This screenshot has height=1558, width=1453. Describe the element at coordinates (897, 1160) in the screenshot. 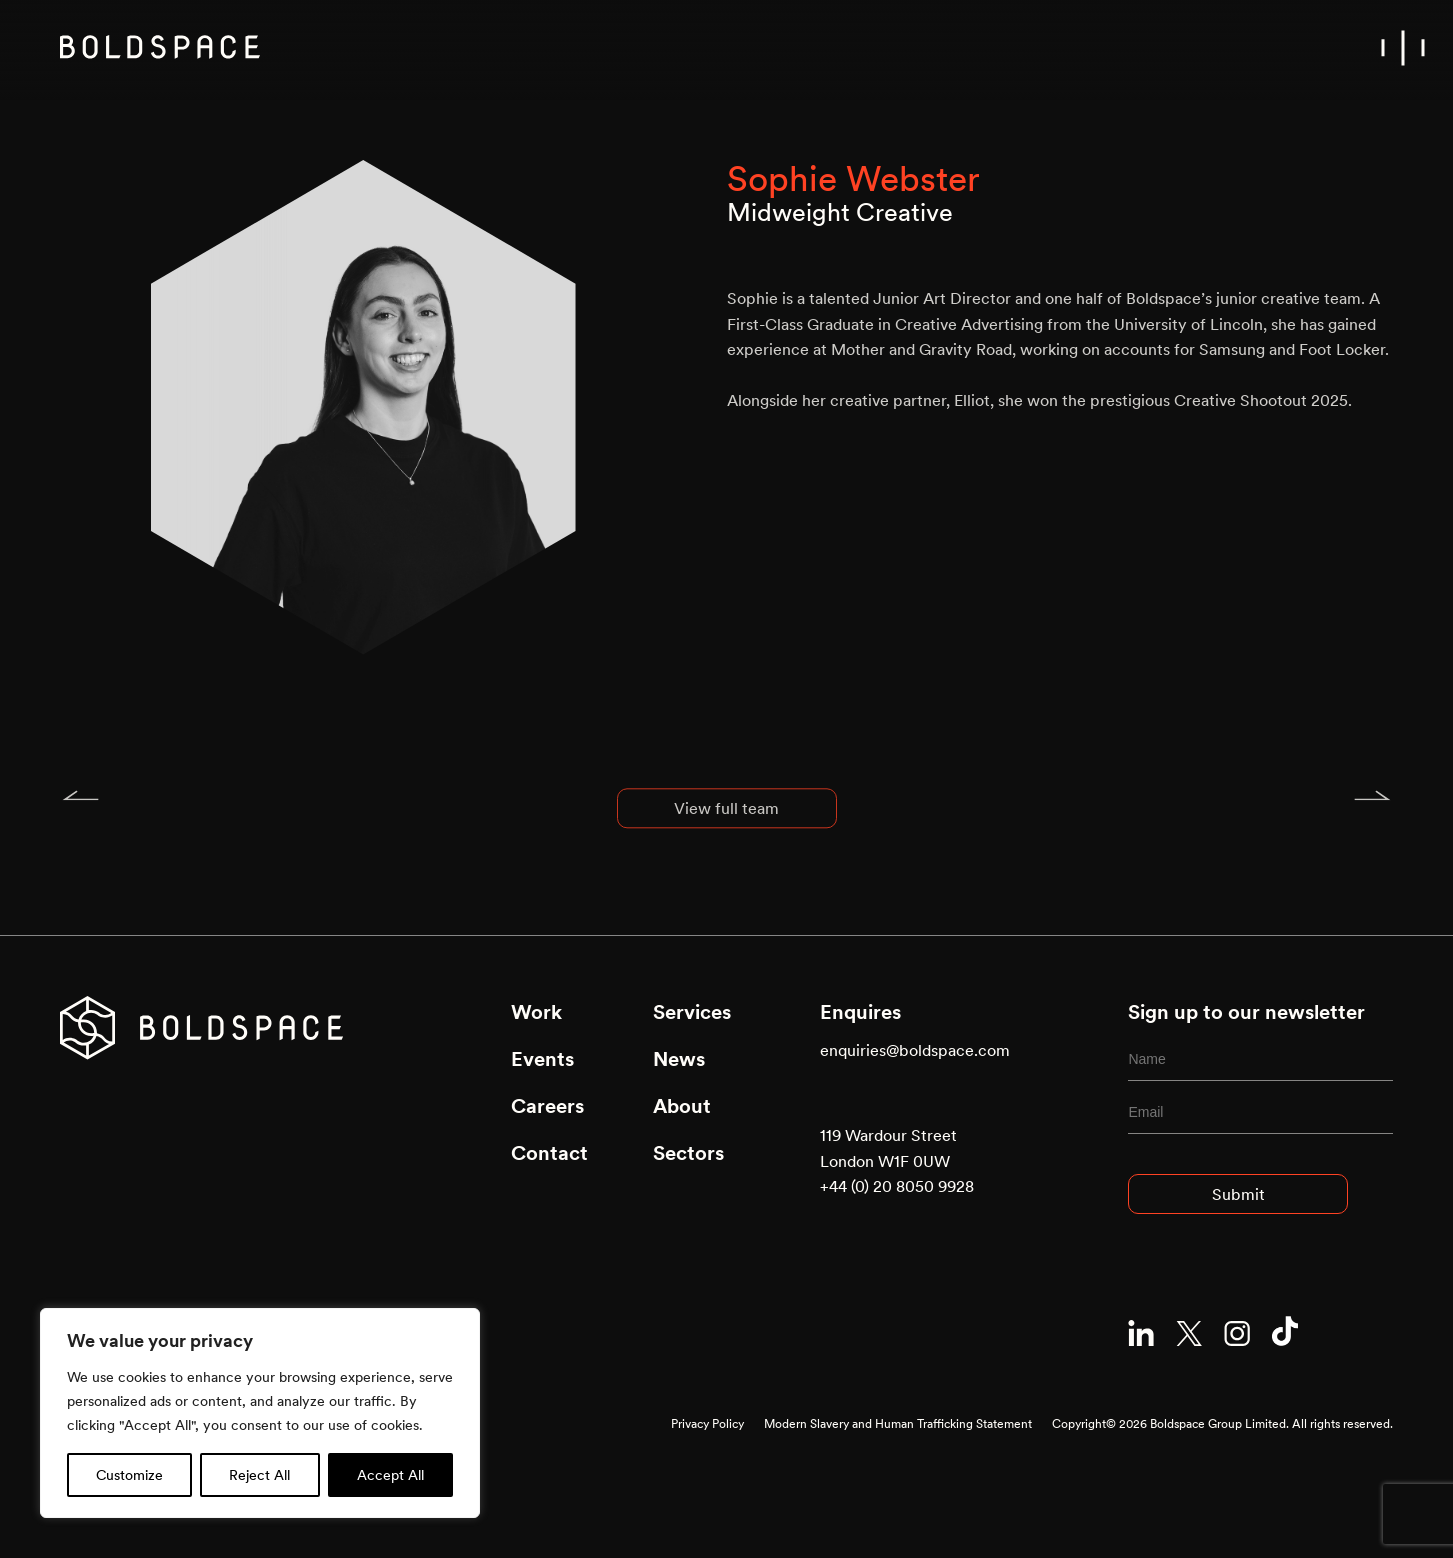

I see `119 Wardour Street London W1F 0UW +44 (0) 20 8050 9928` at that location.